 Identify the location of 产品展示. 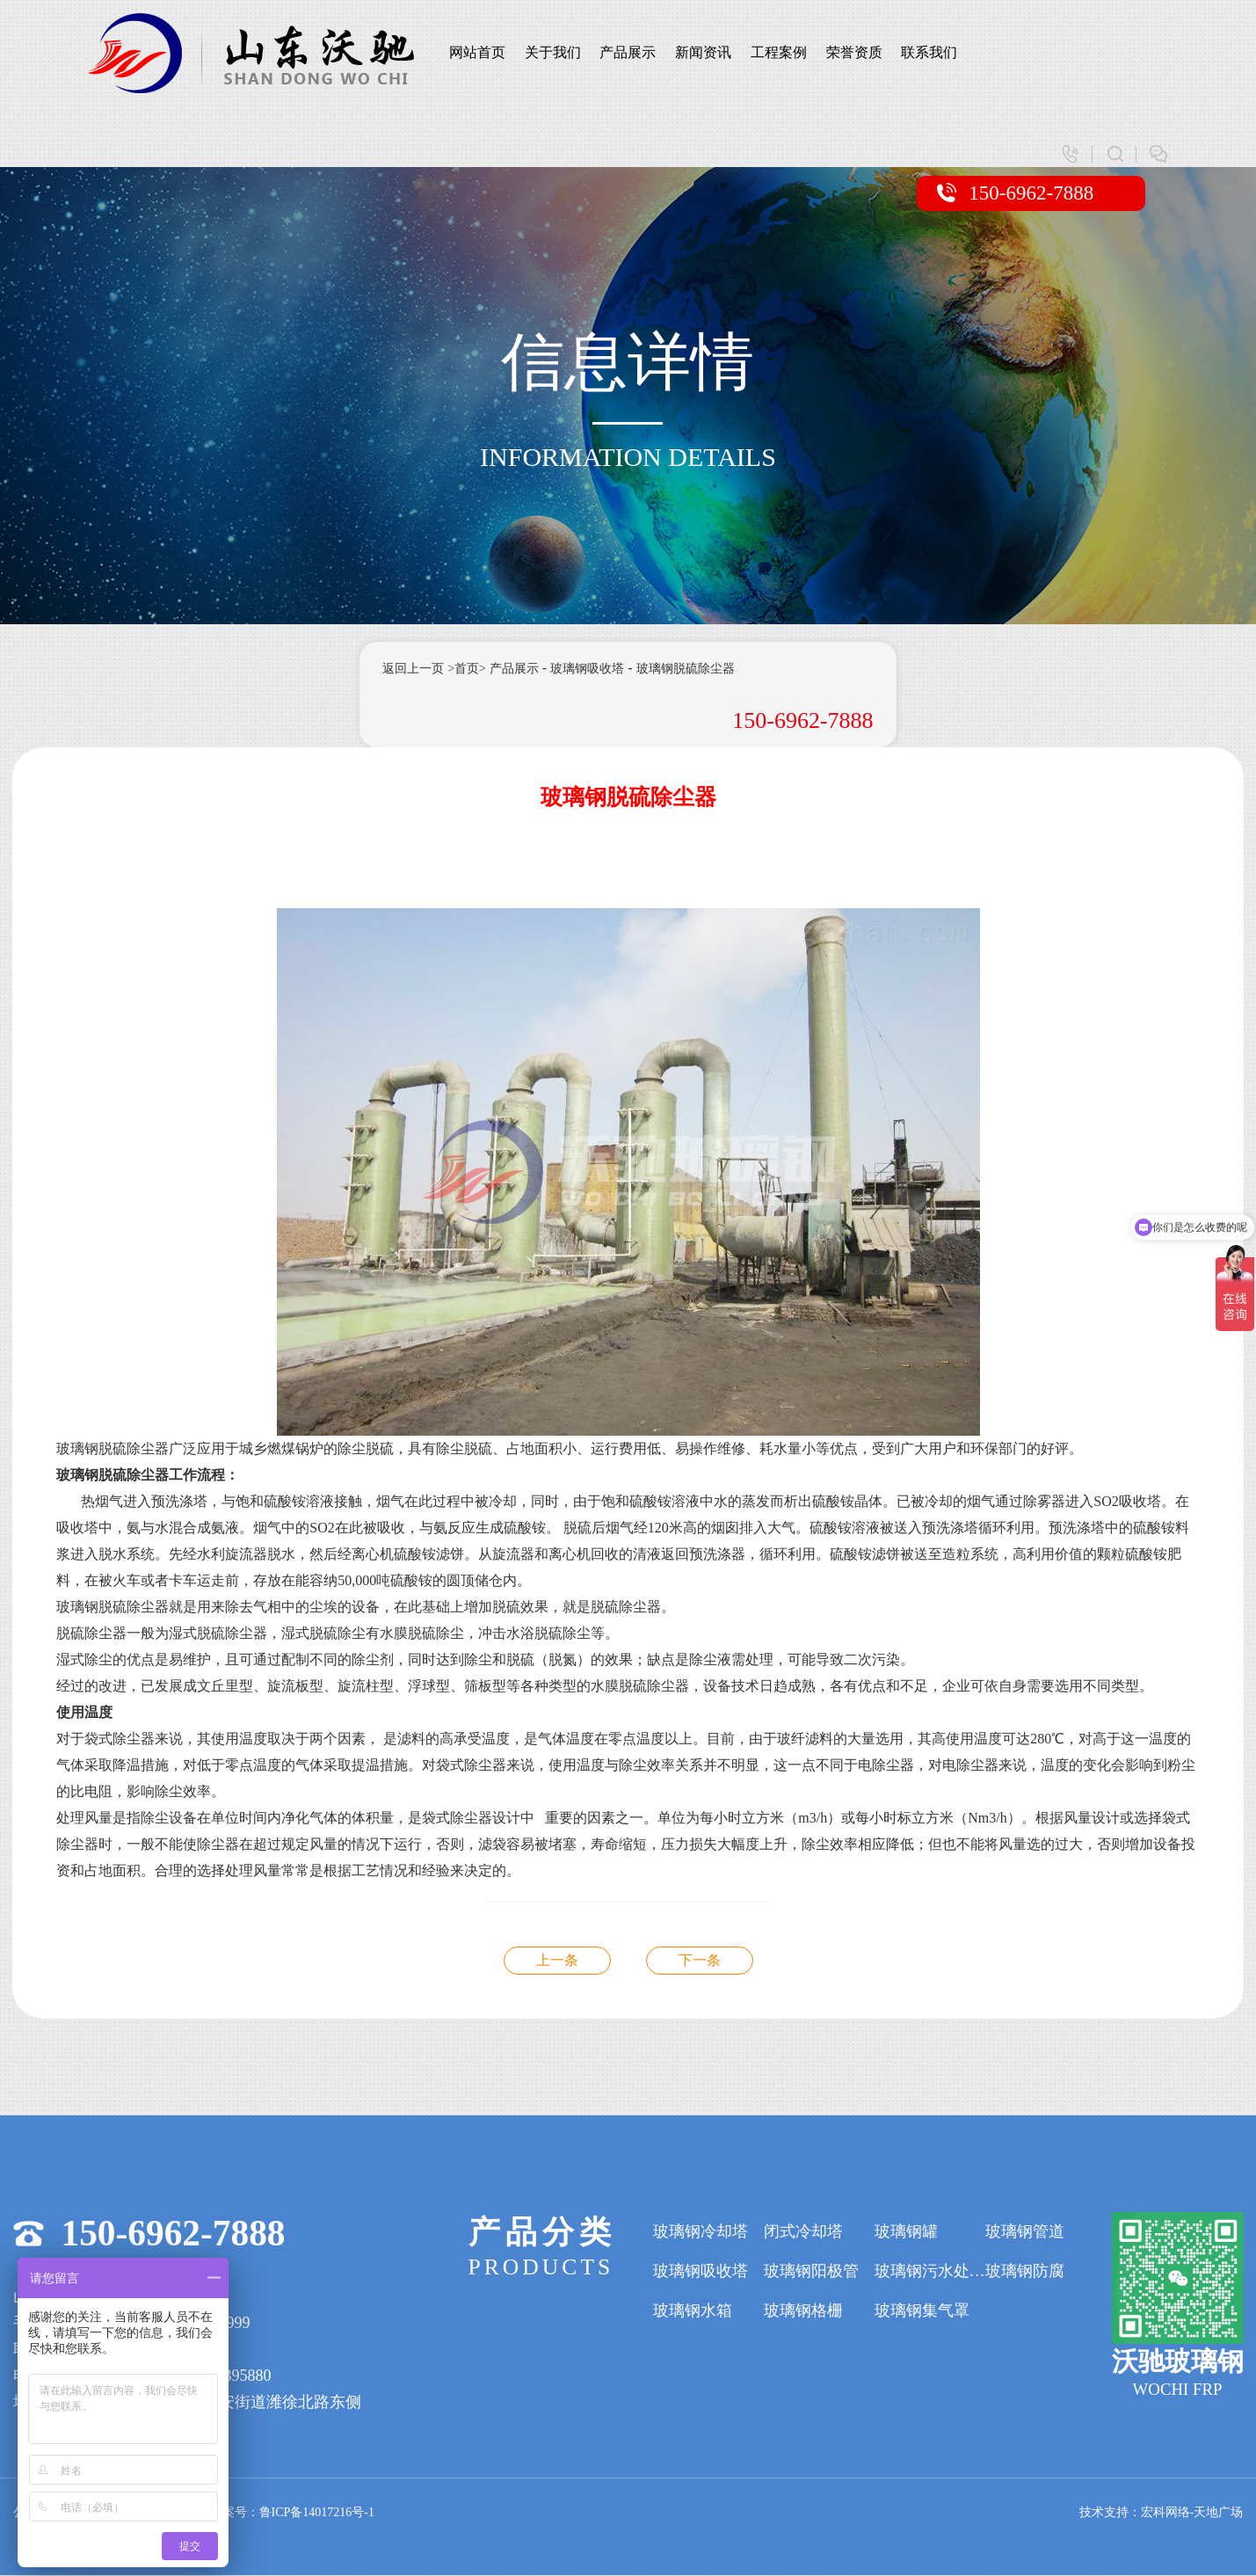
(627, 52).